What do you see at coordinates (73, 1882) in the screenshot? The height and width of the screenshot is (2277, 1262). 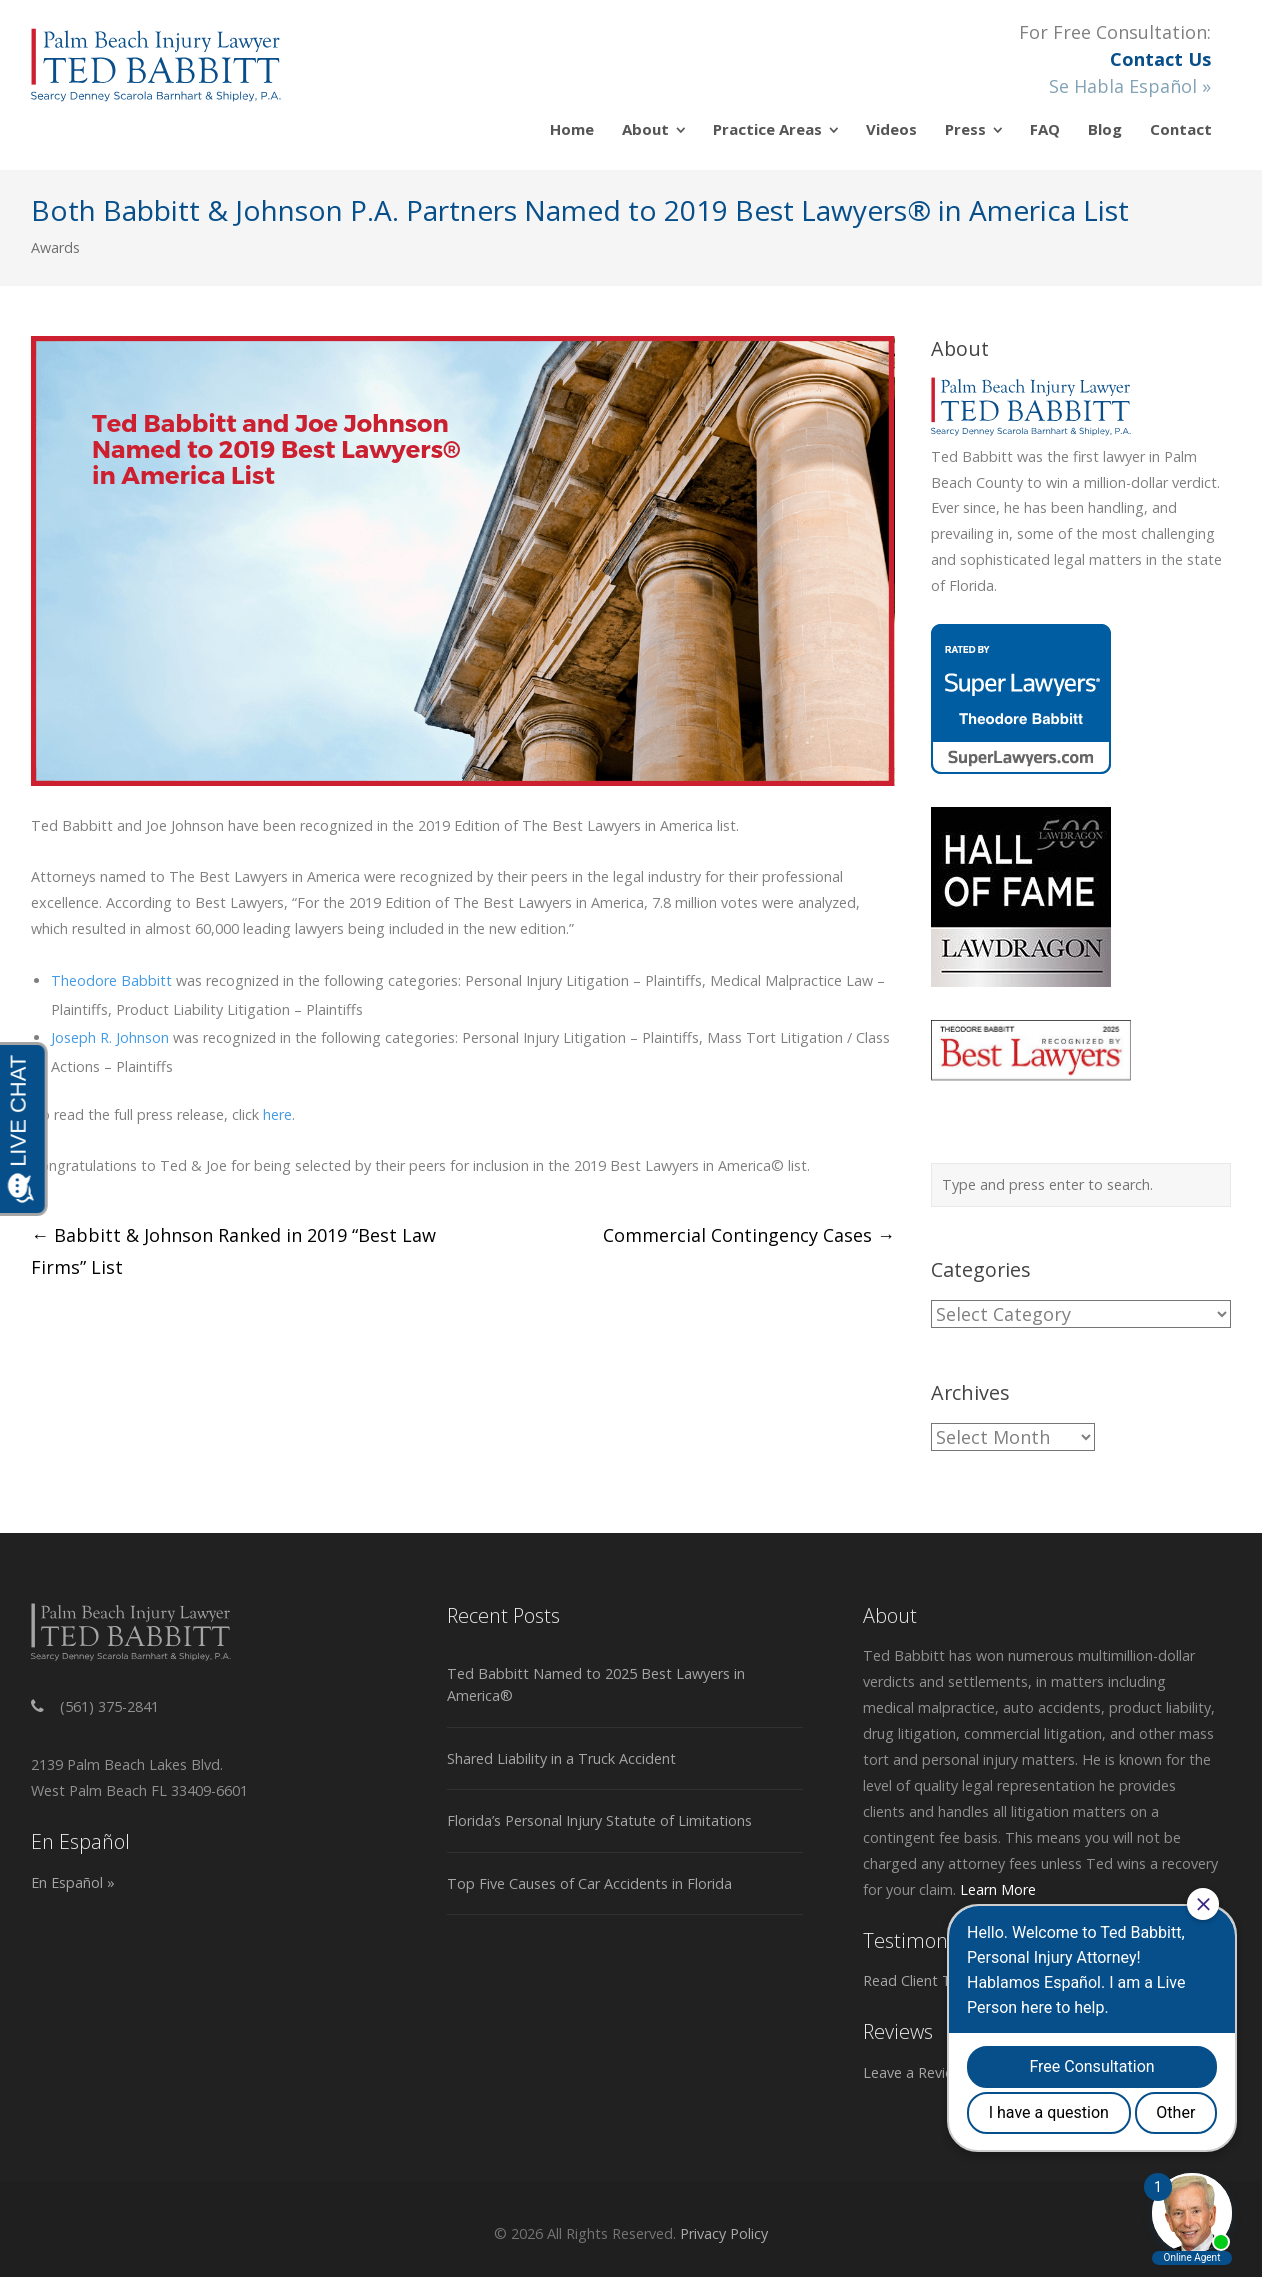 I see `En Español »` at bounding box center [73, 1882].